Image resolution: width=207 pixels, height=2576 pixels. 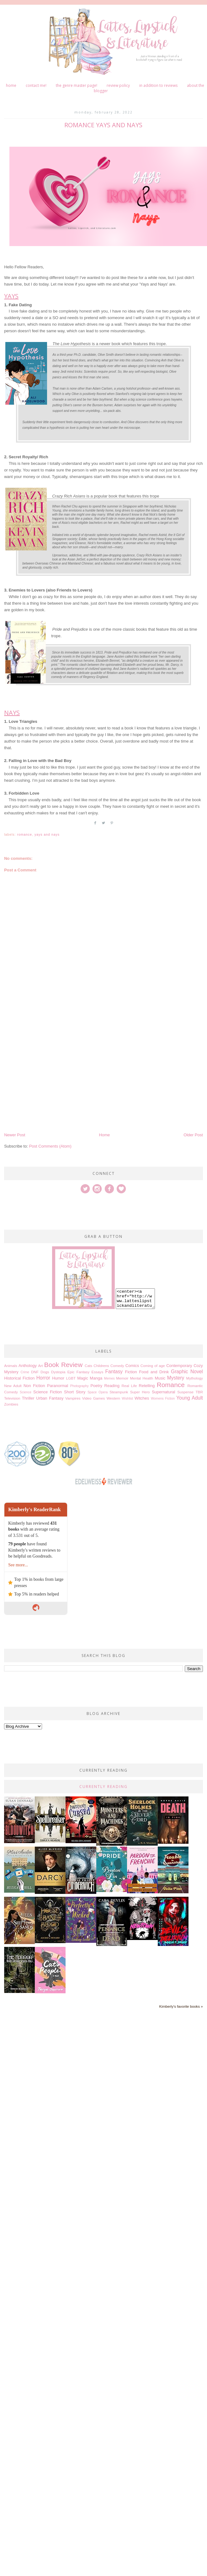 I want to click on Food and Drink, so click(x=154, y=1371).